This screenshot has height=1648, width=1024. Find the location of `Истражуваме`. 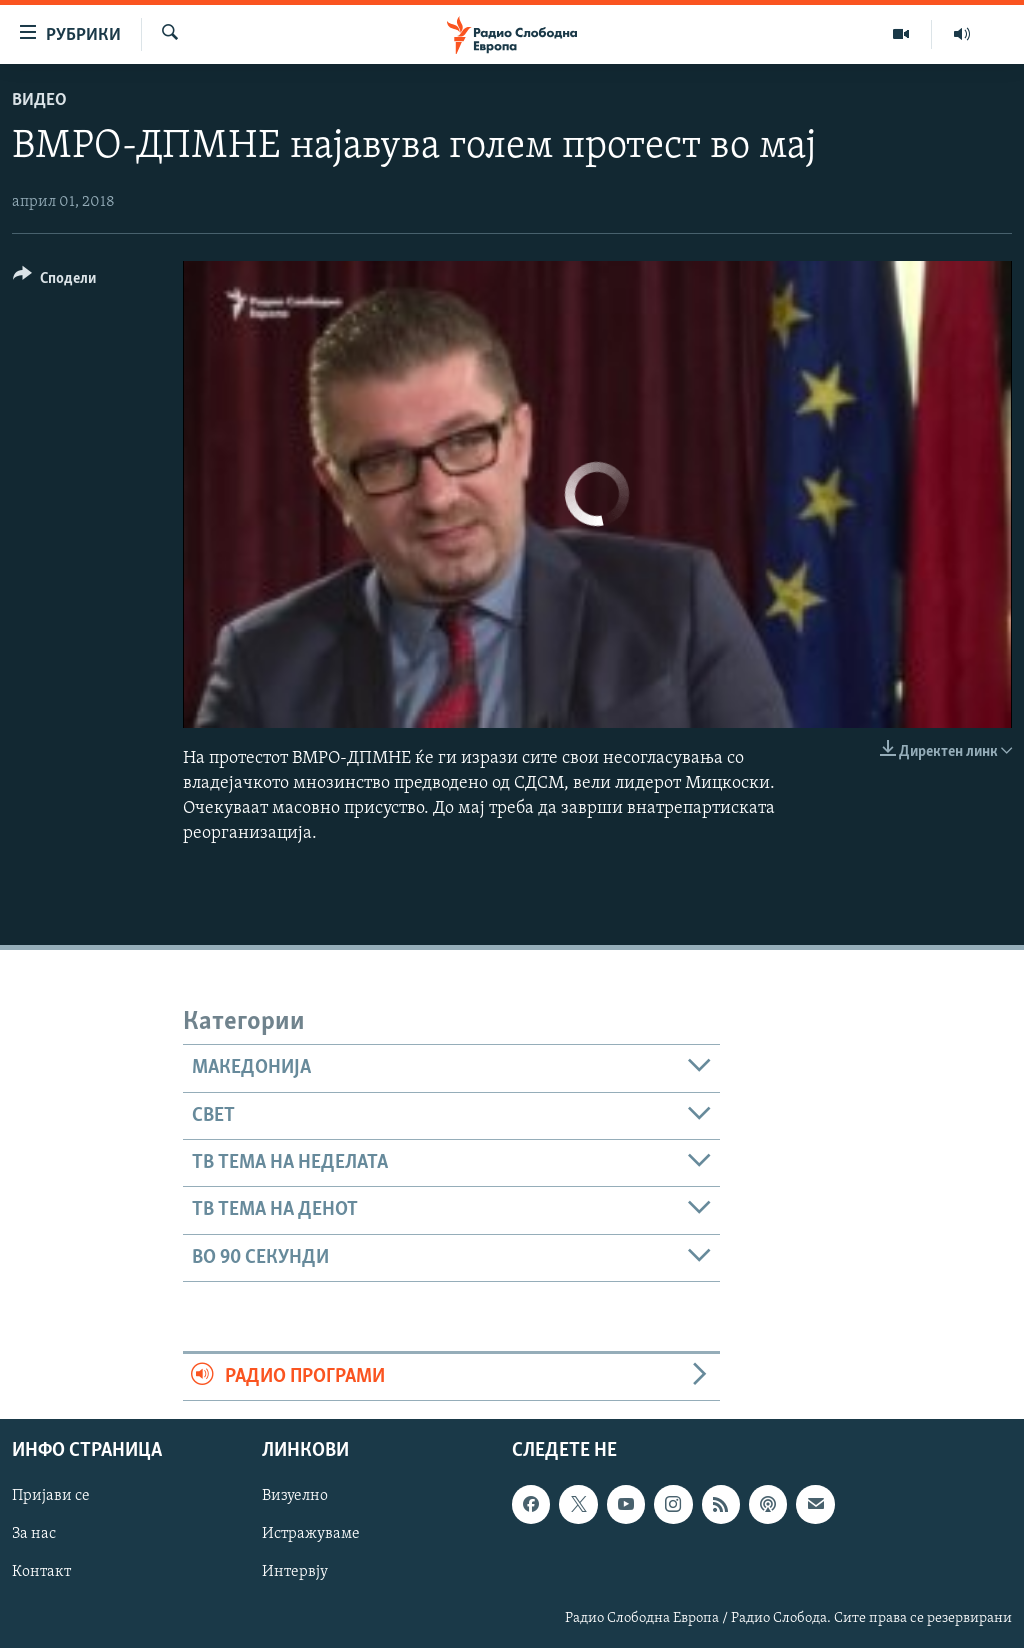

Истражуваме is located at coordinates (311, 1535).